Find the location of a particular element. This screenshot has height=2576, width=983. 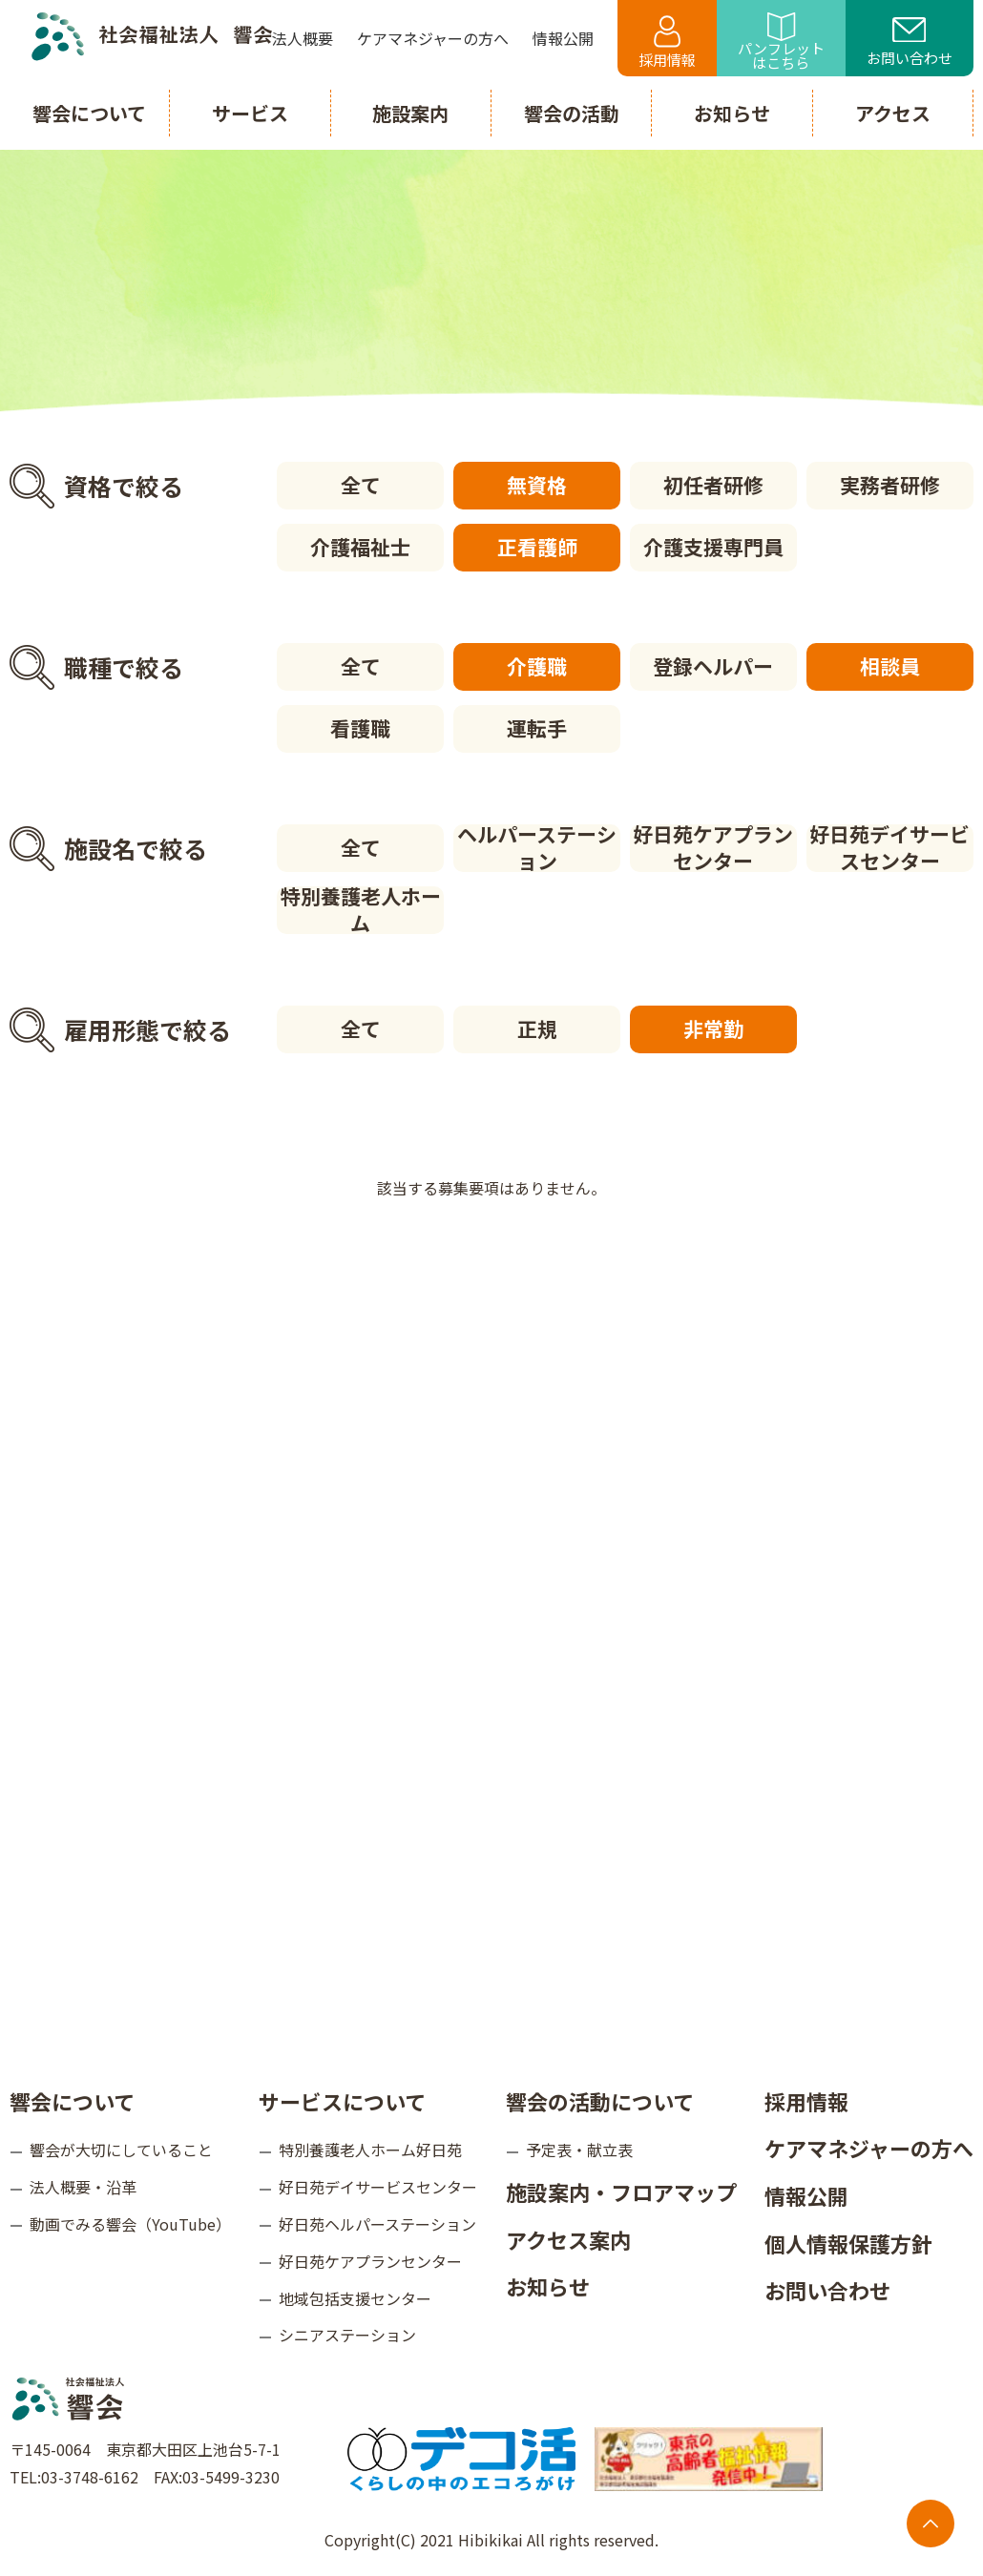

実務者研修 is located at coordinates (890, 484).